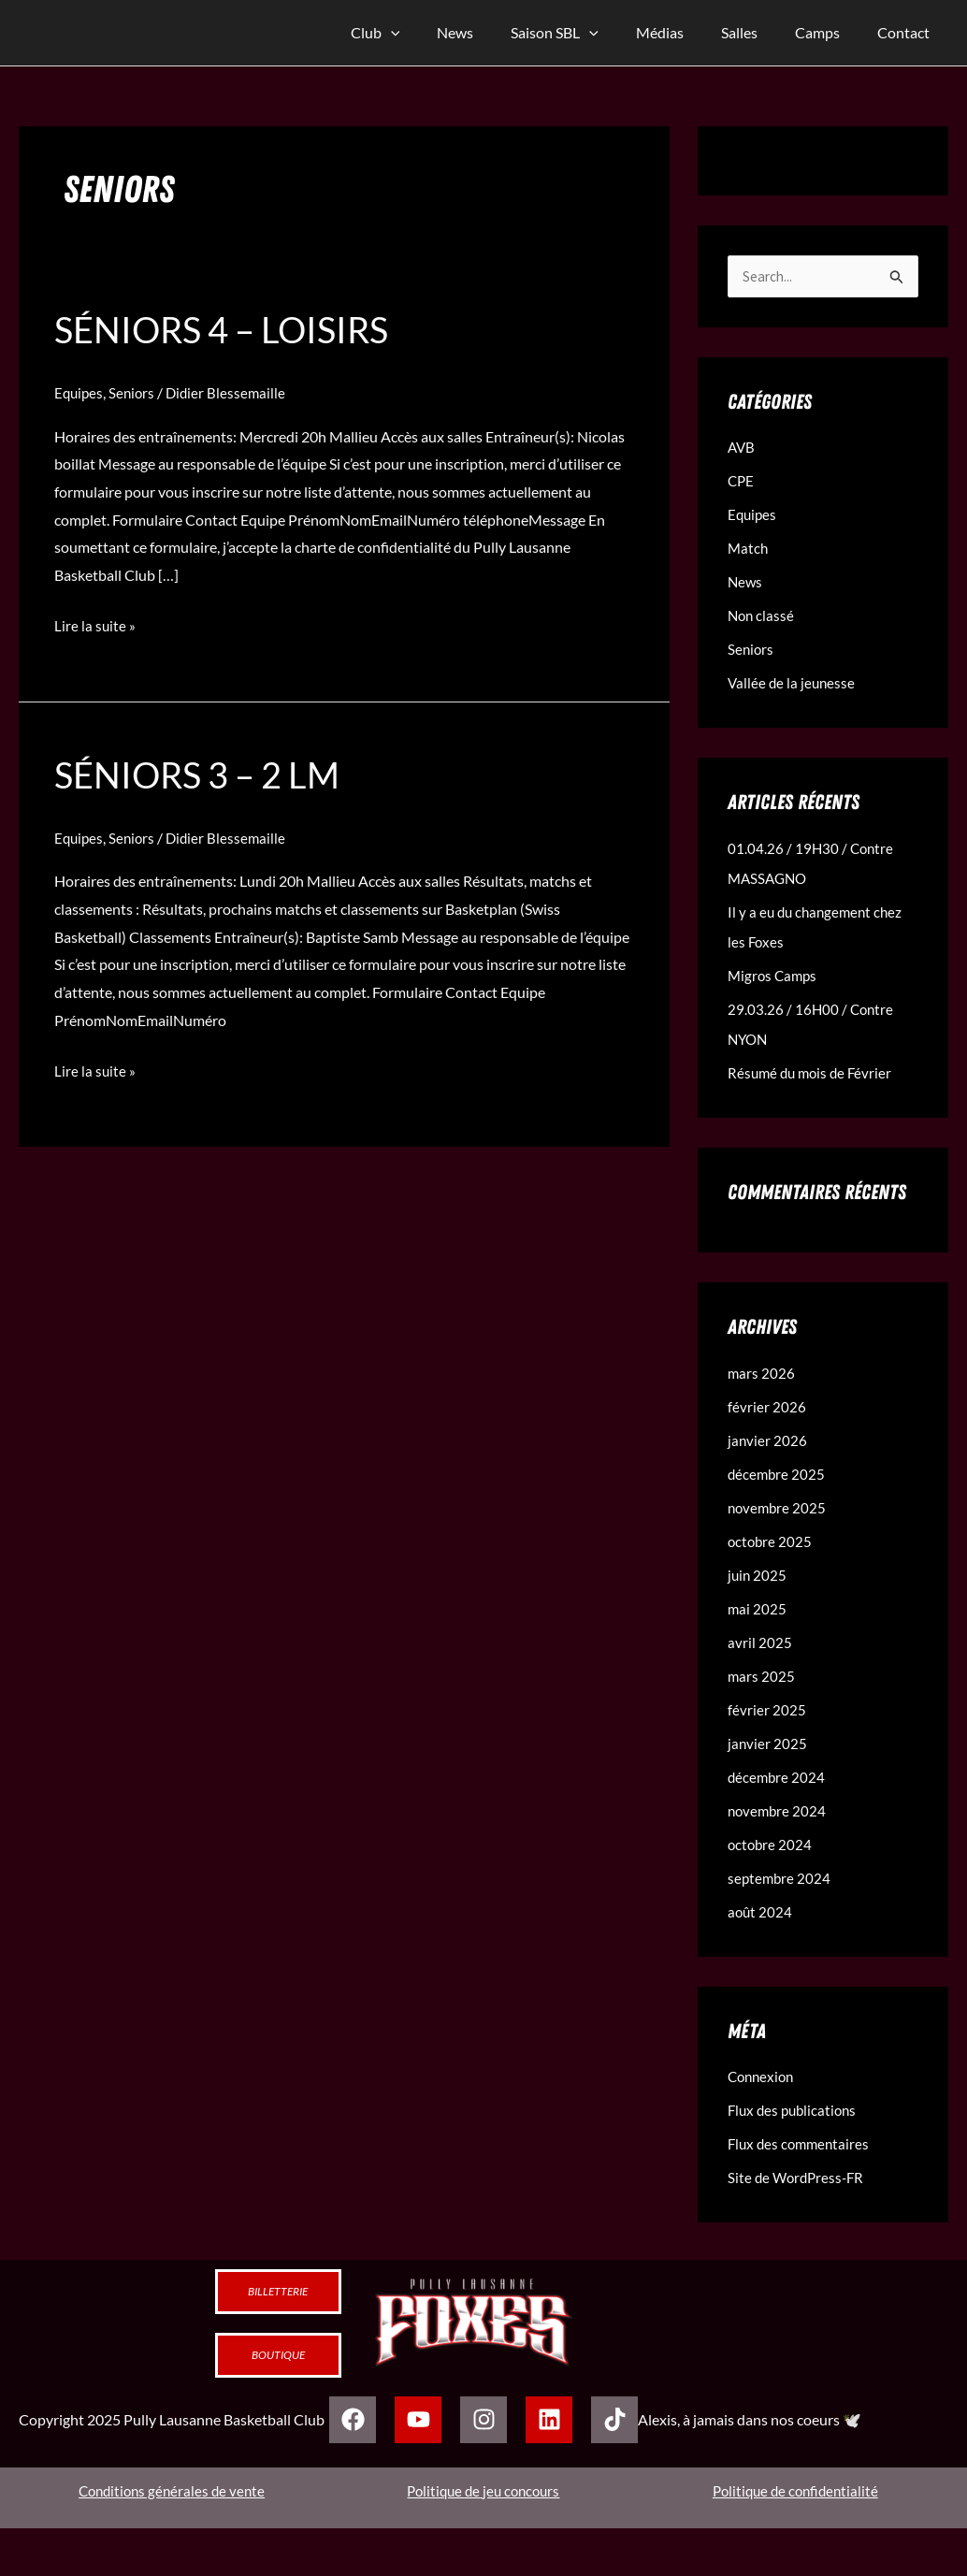  Describe the element at coordinates (774, 976) in the screenshot. I see `Migros Camps` at that location.